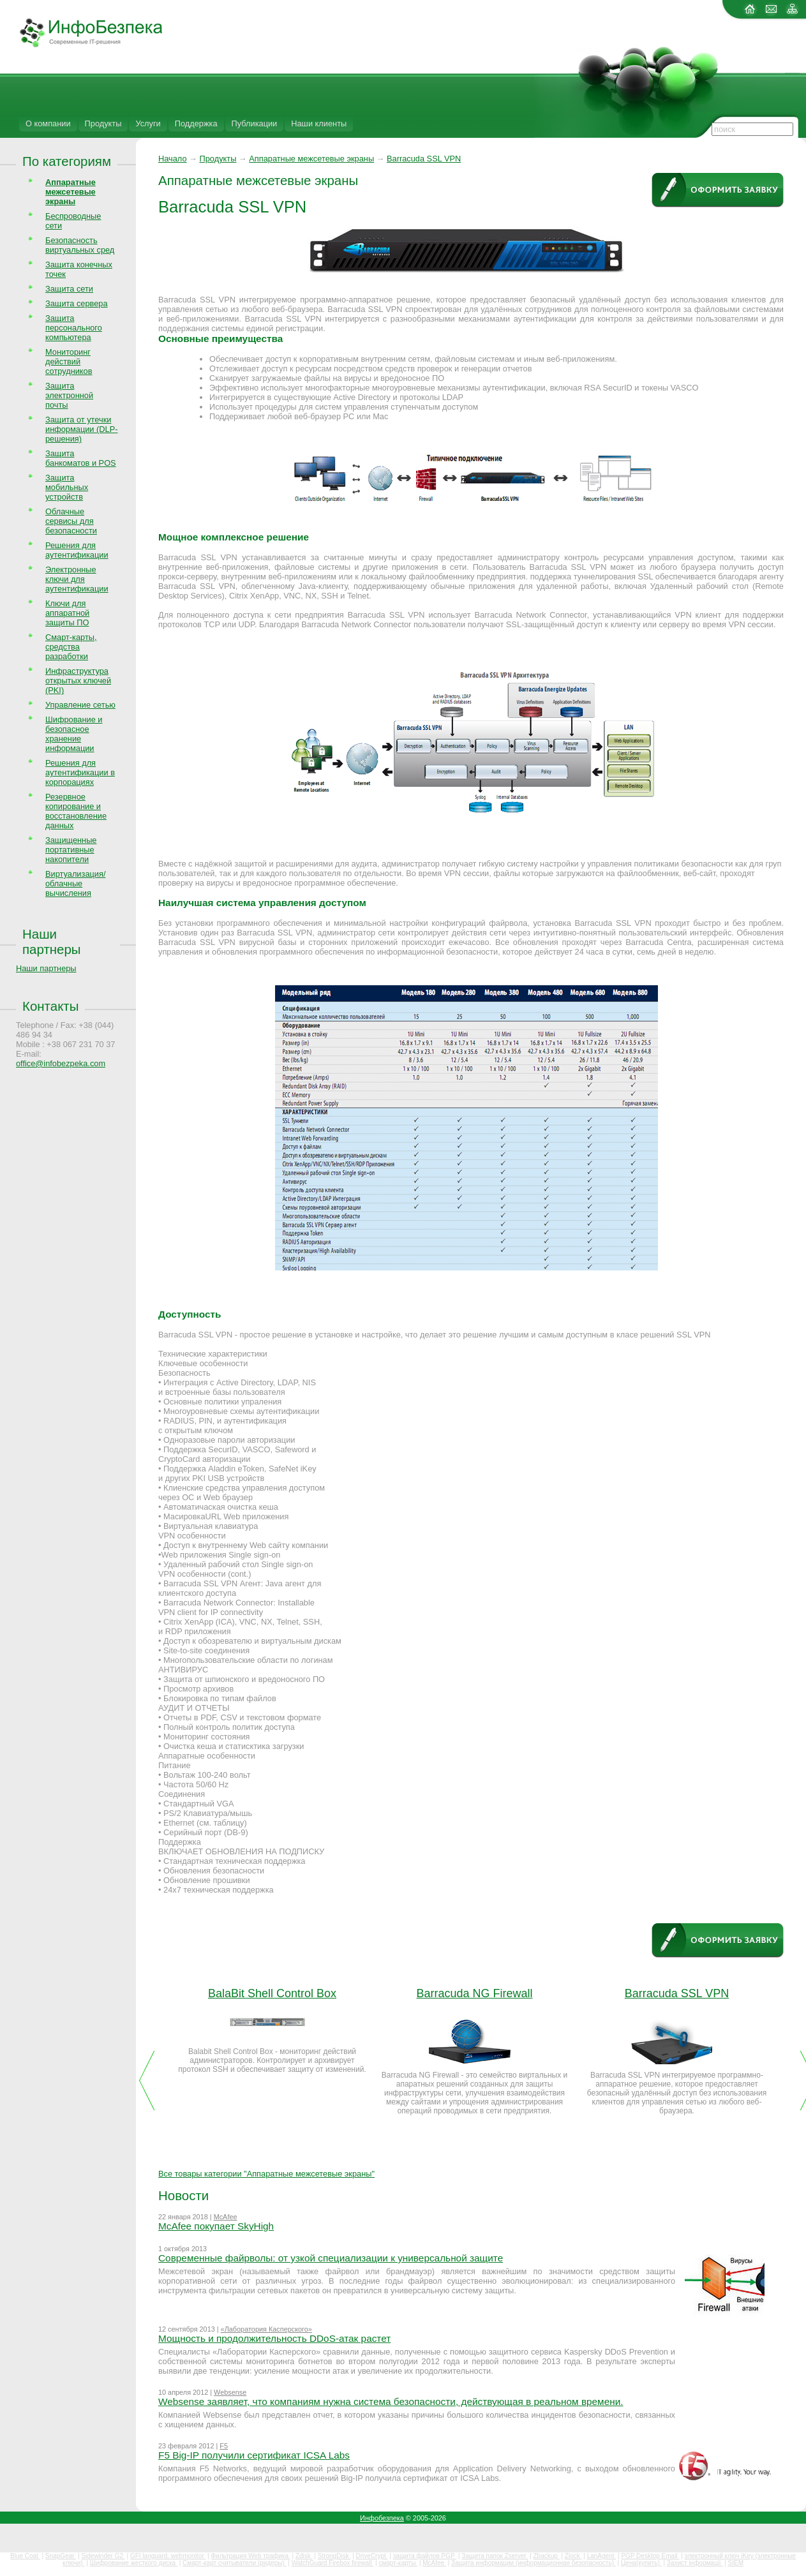  I want to click on Защита сервера, so click(76, 303).